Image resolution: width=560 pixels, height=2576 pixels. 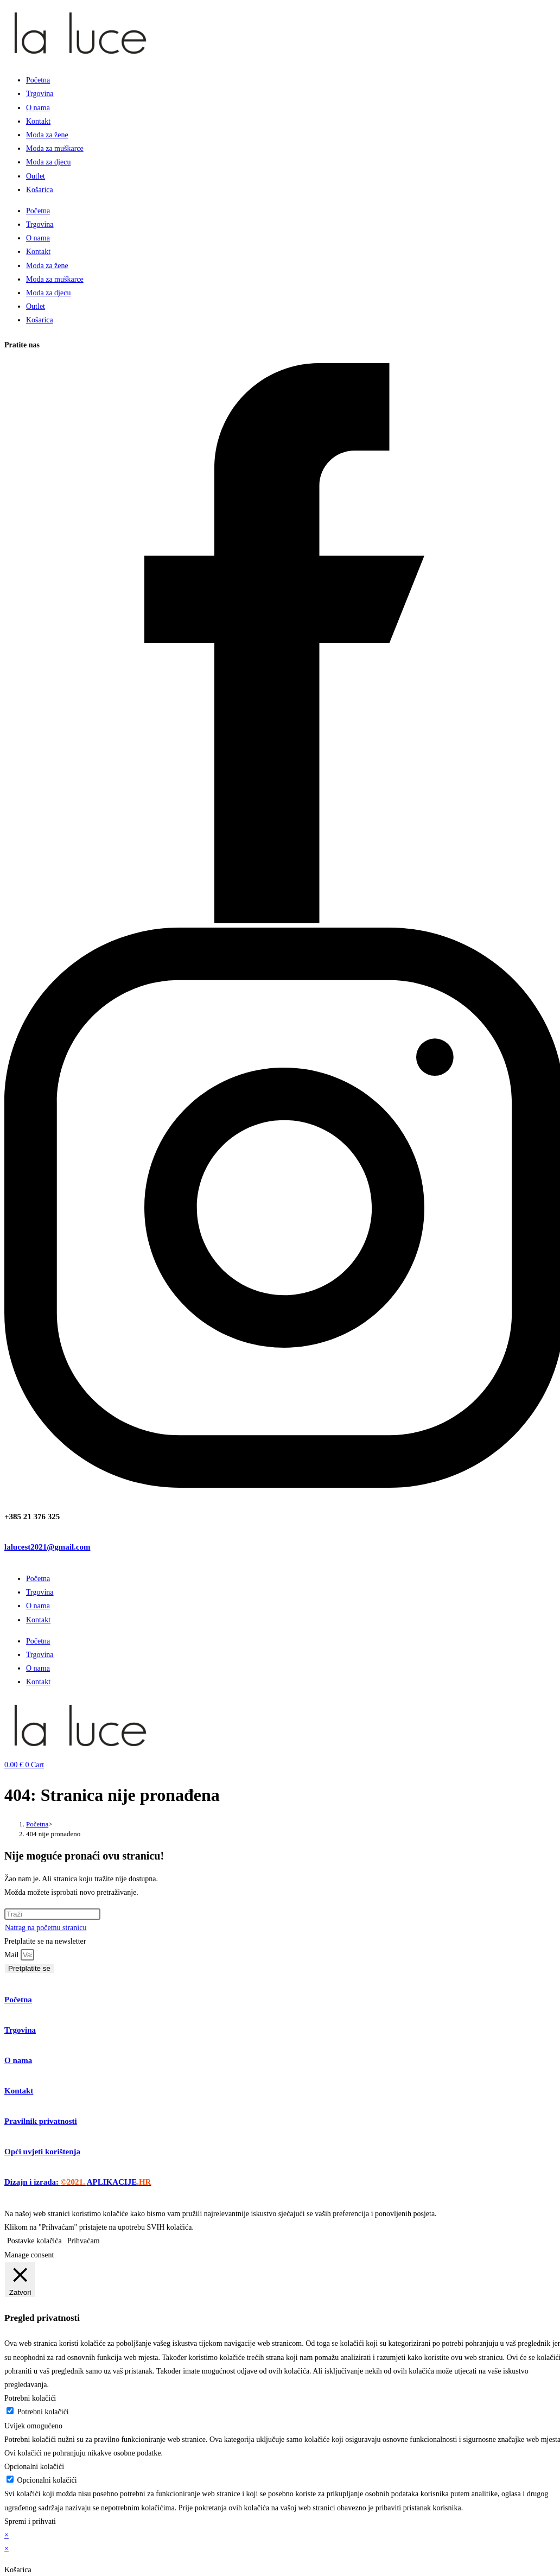 I want to click on Opcionalni kolačići [button], so click(x=34, y=2467).